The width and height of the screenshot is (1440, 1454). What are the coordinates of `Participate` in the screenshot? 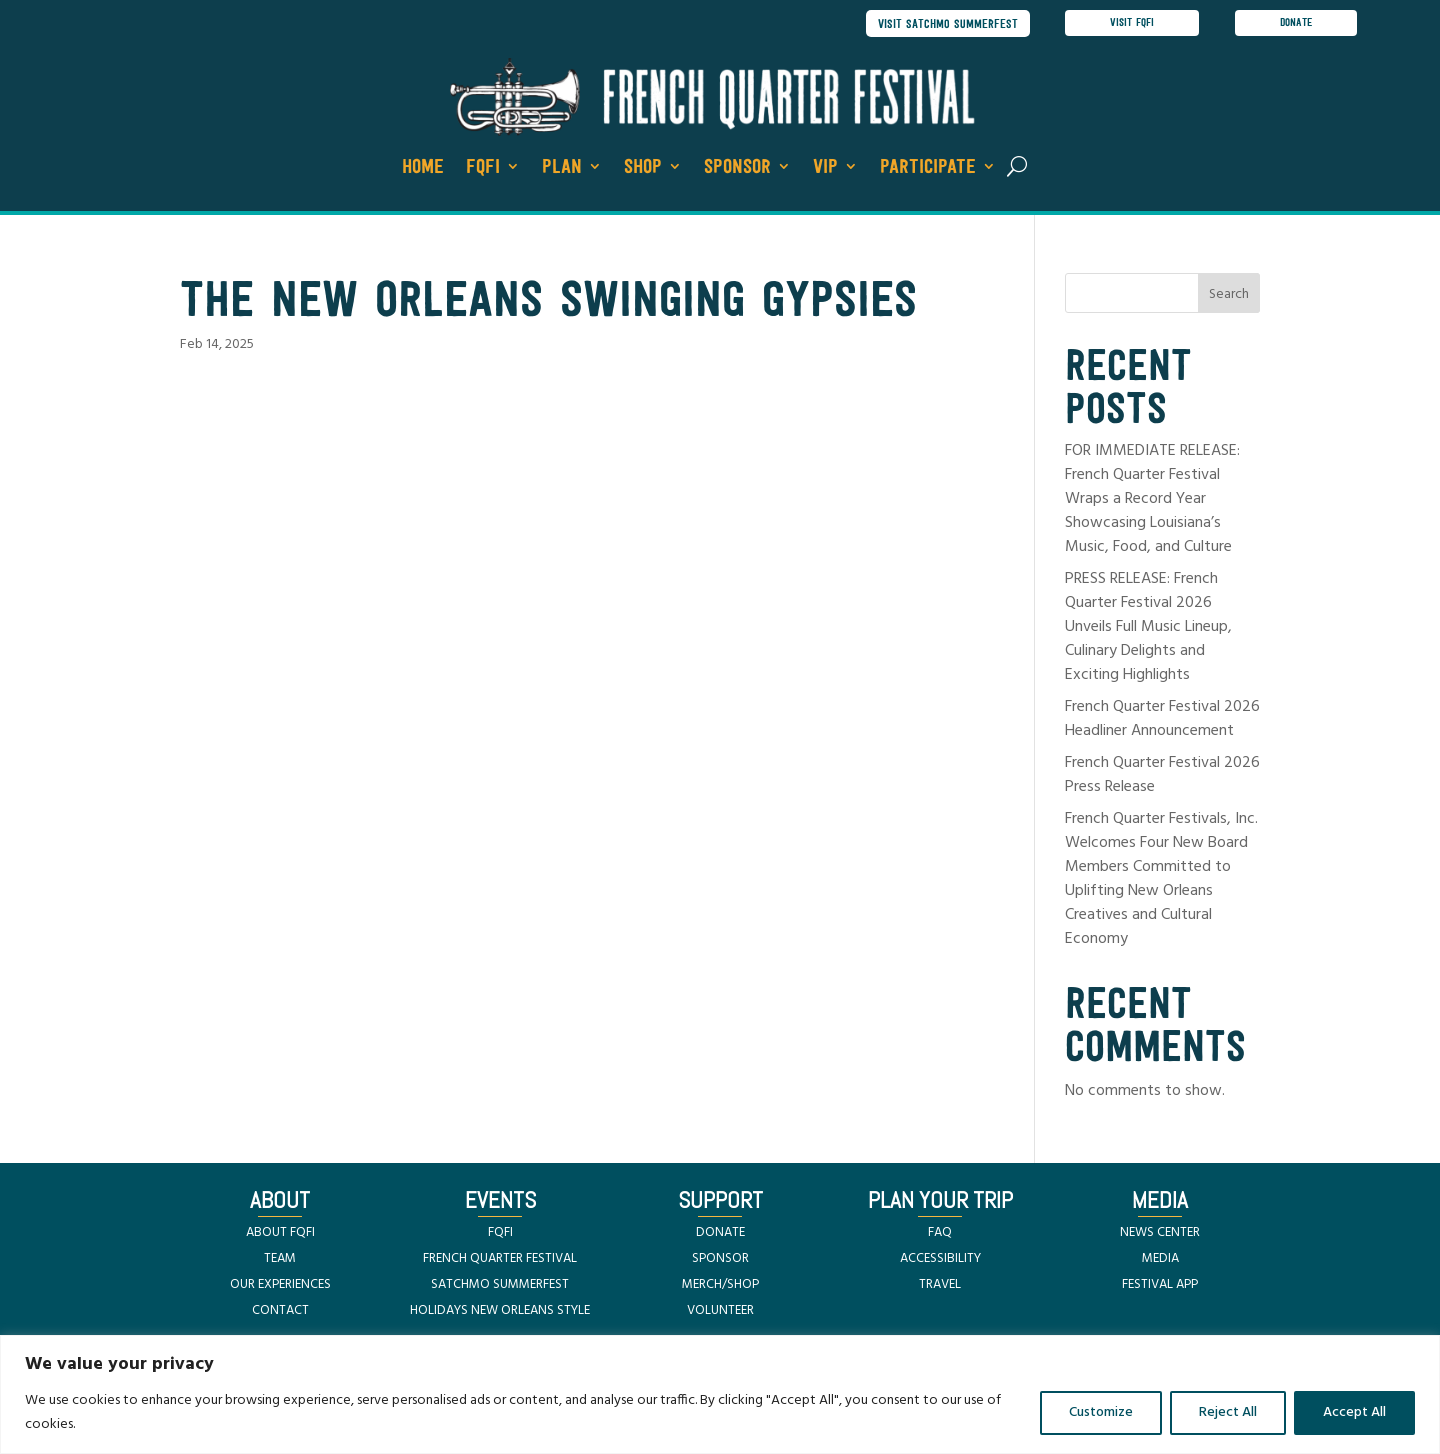 It's located at (928, 169).